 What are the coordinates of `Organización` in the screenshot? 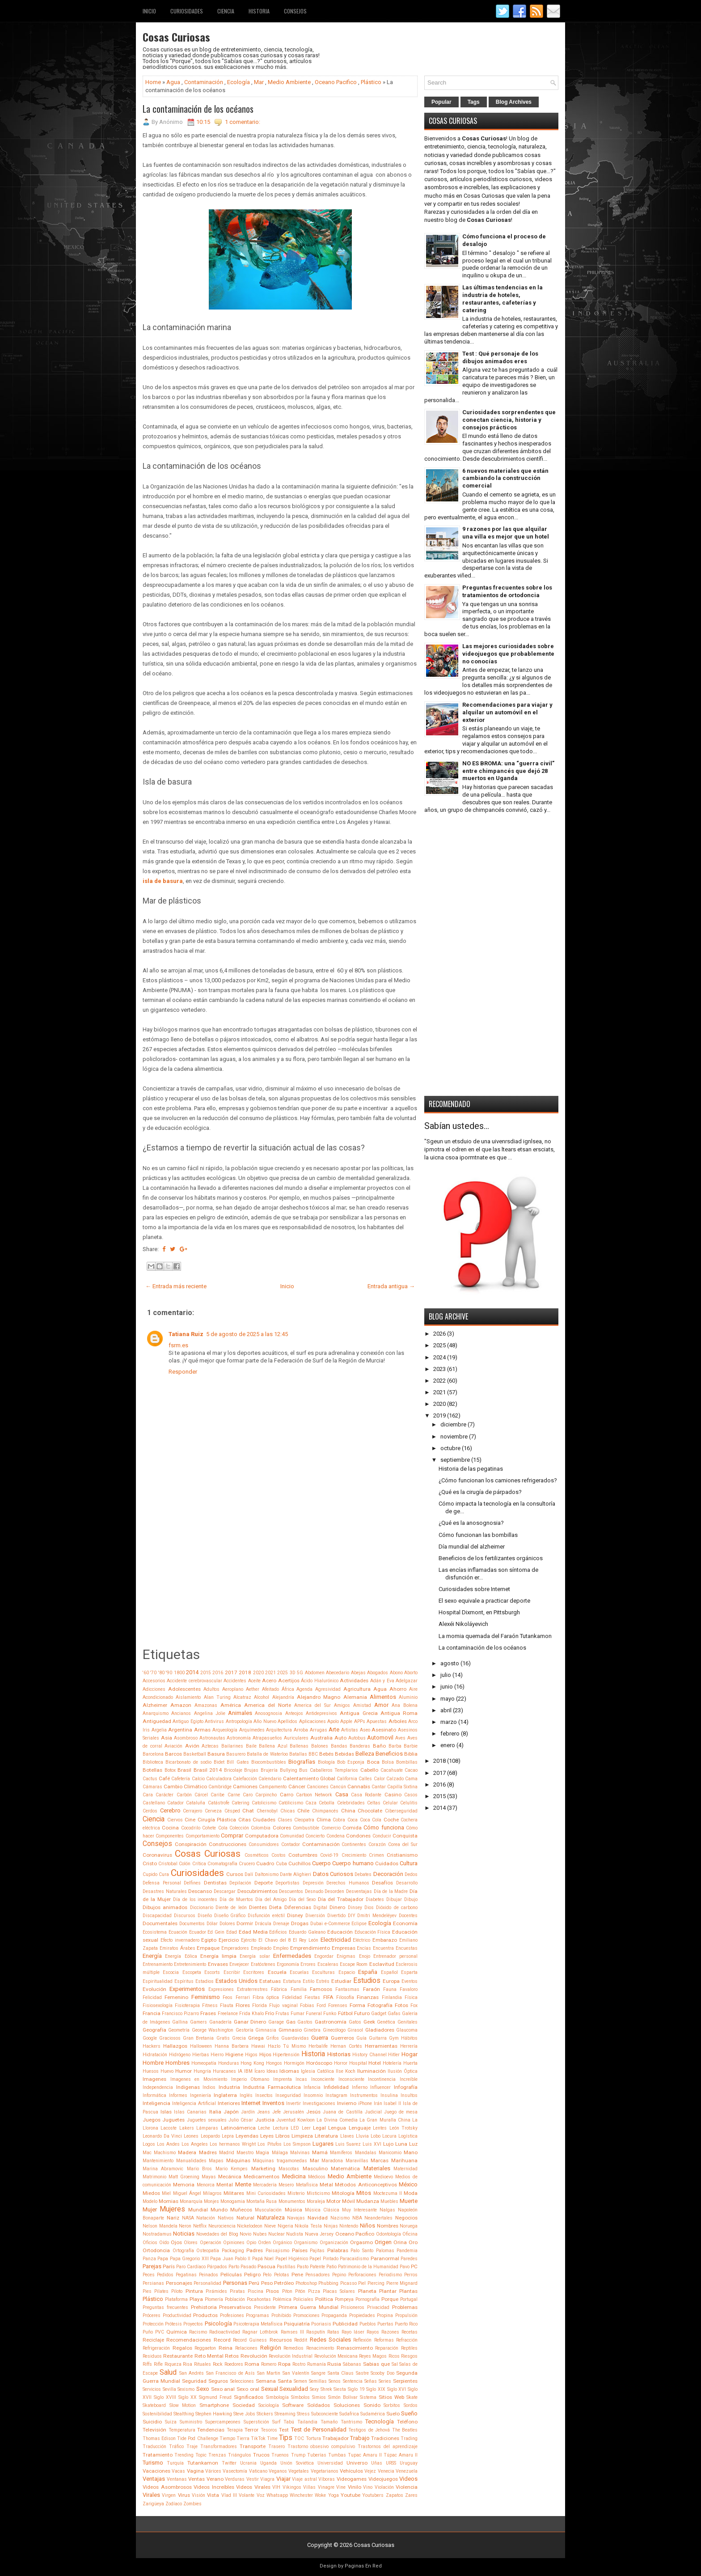 It's located at (334, 2242).